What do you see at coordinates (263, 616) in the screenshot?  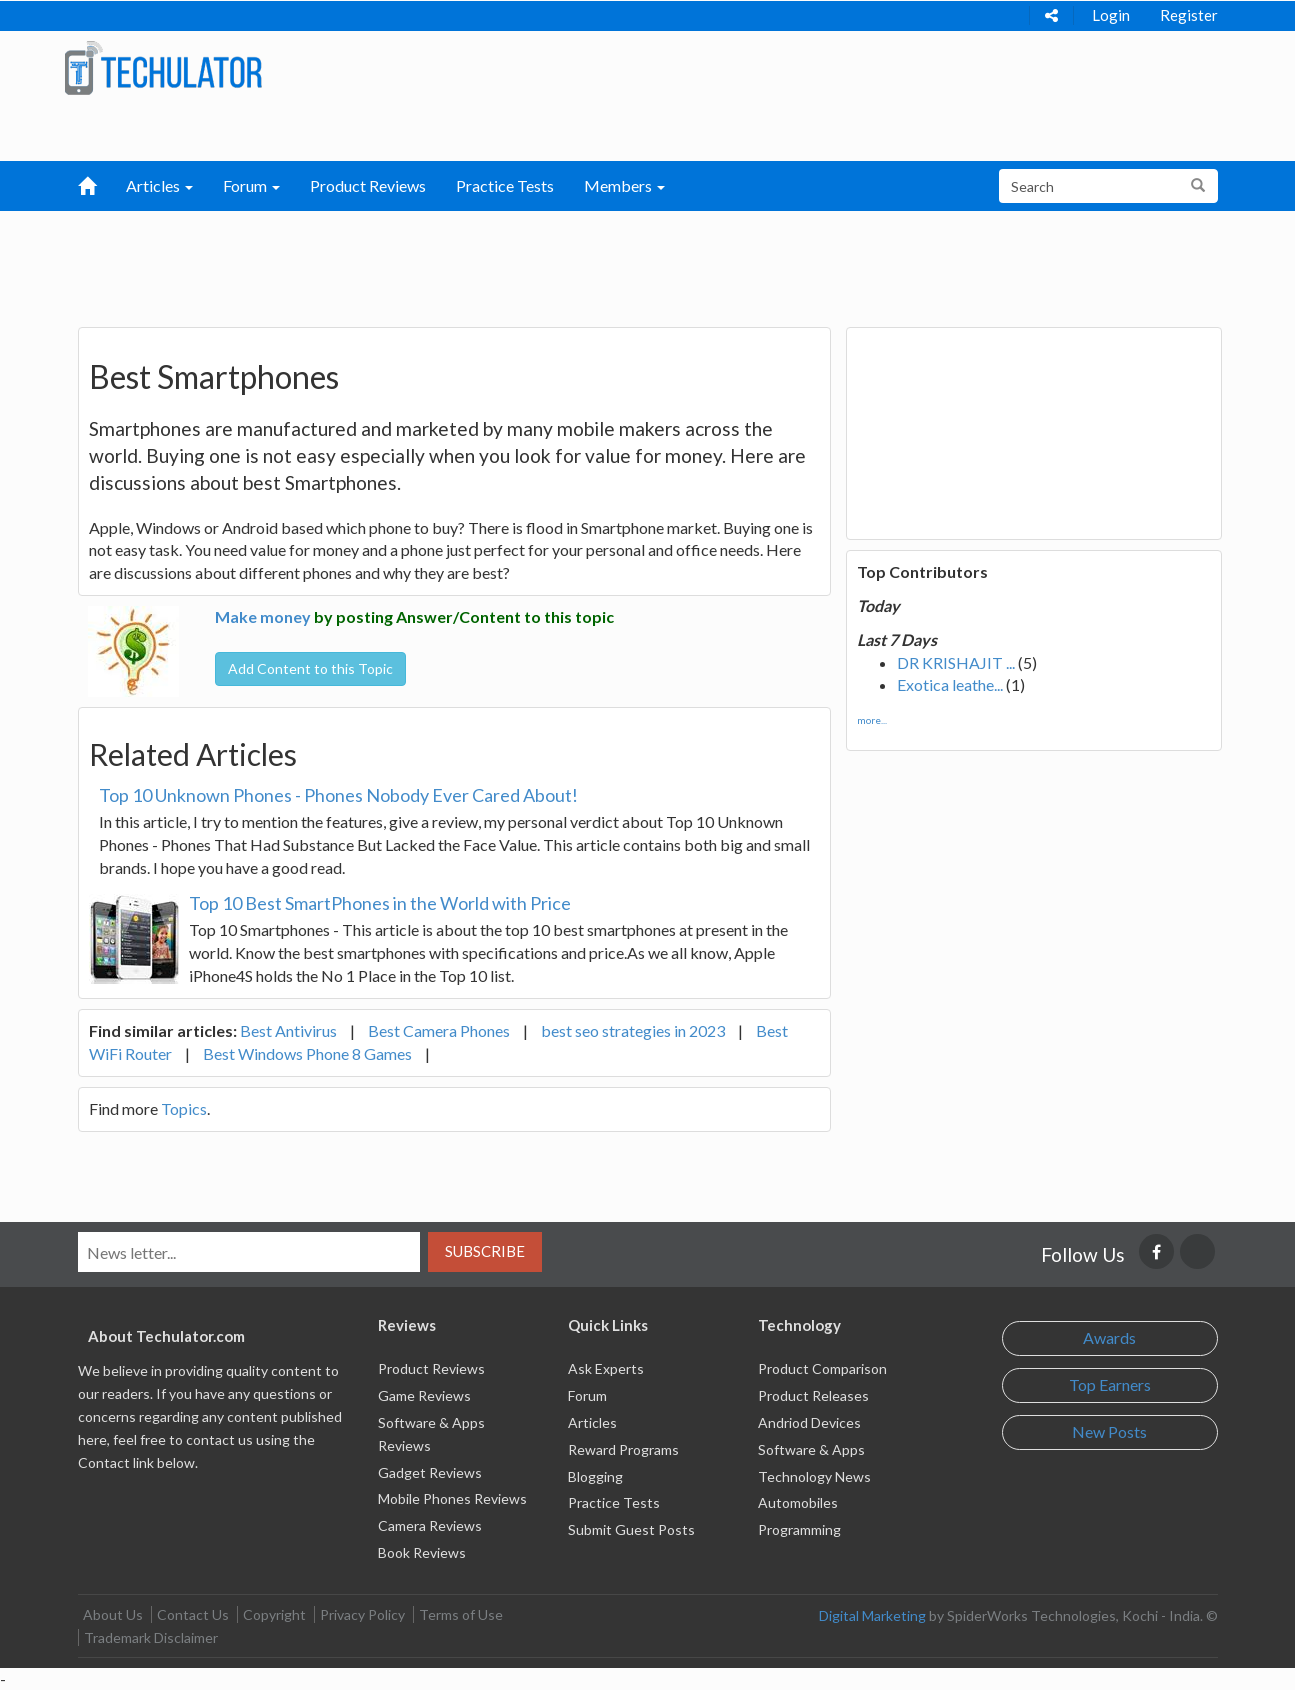 I see `Make money` at bounding box center [263, 616].